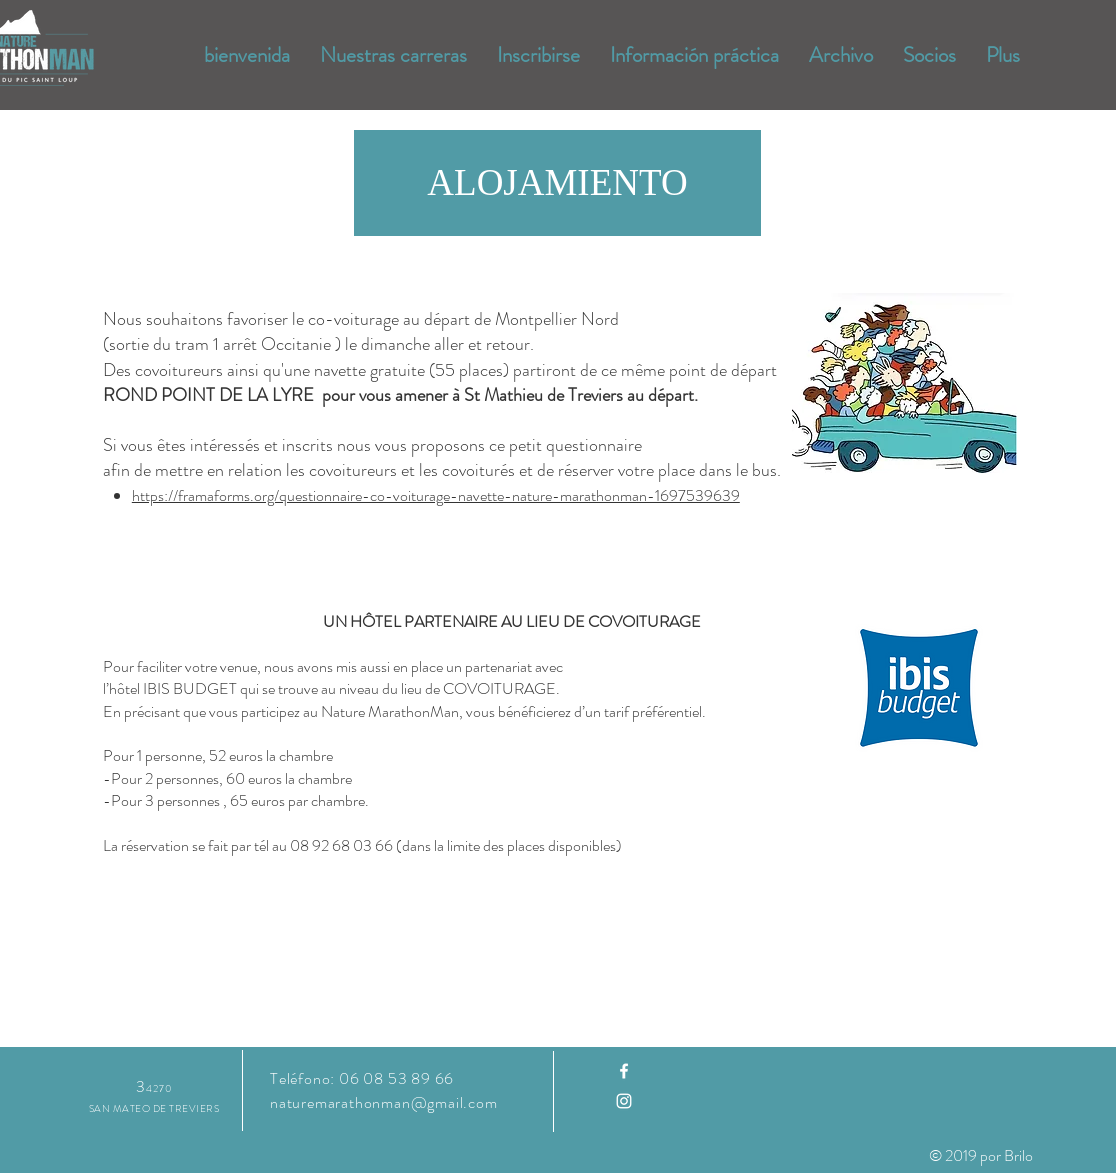  I want to click on [Instagram], so click(624, 1101).